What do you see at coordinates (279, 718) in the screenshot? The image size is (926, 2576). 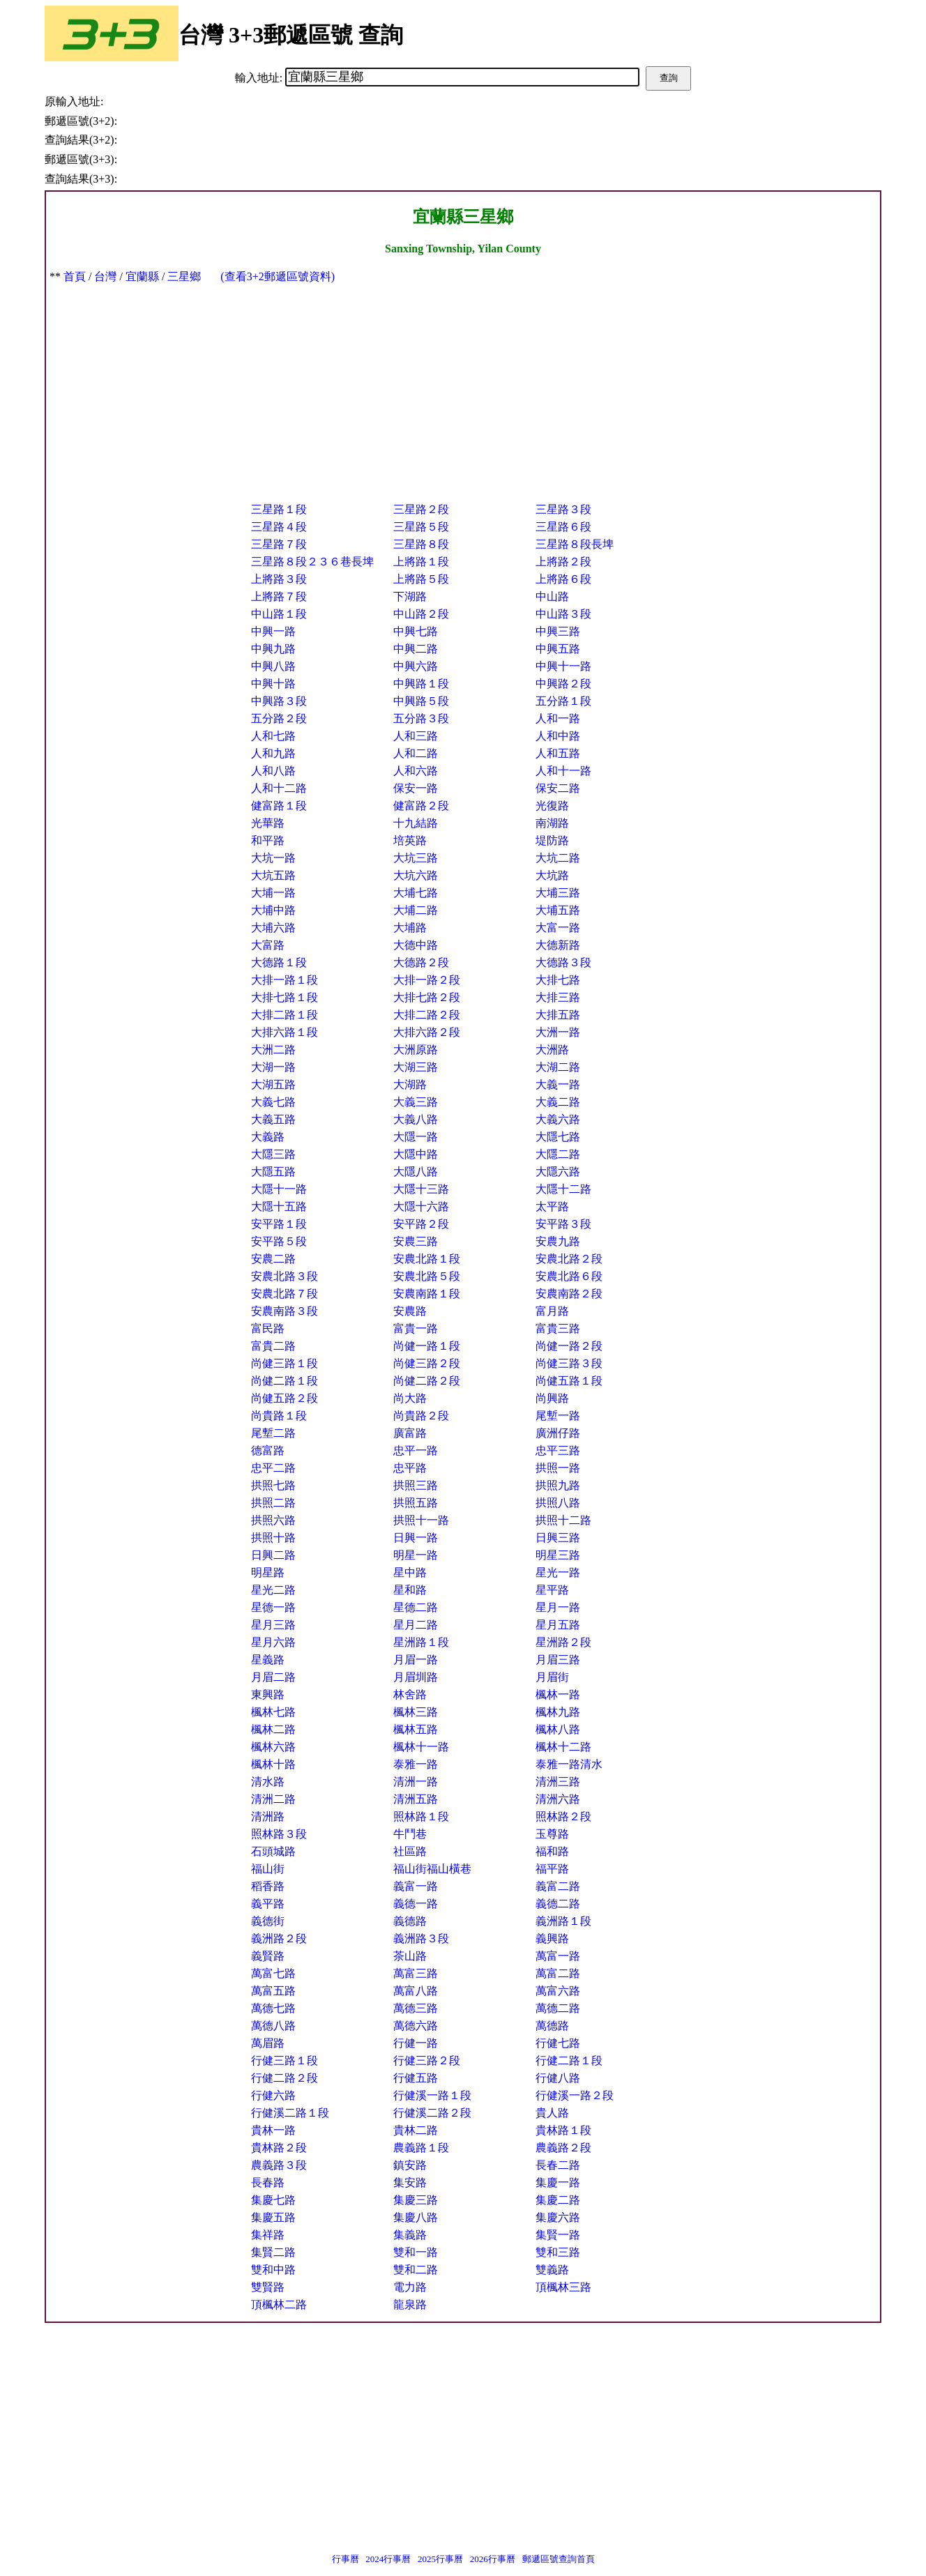 I see `五分路２段` at bounding box center [279, 718].